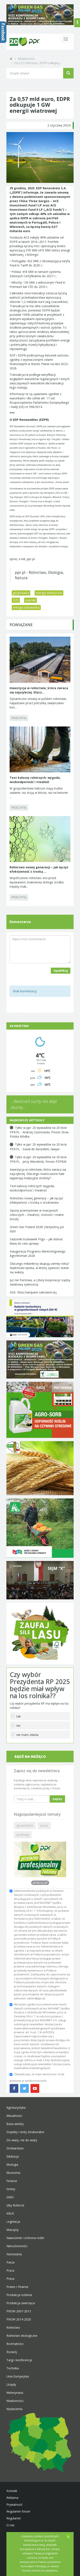 This screenshot has width=80, height=2576. I want to click on Ekonomia, so click(13, 2173).